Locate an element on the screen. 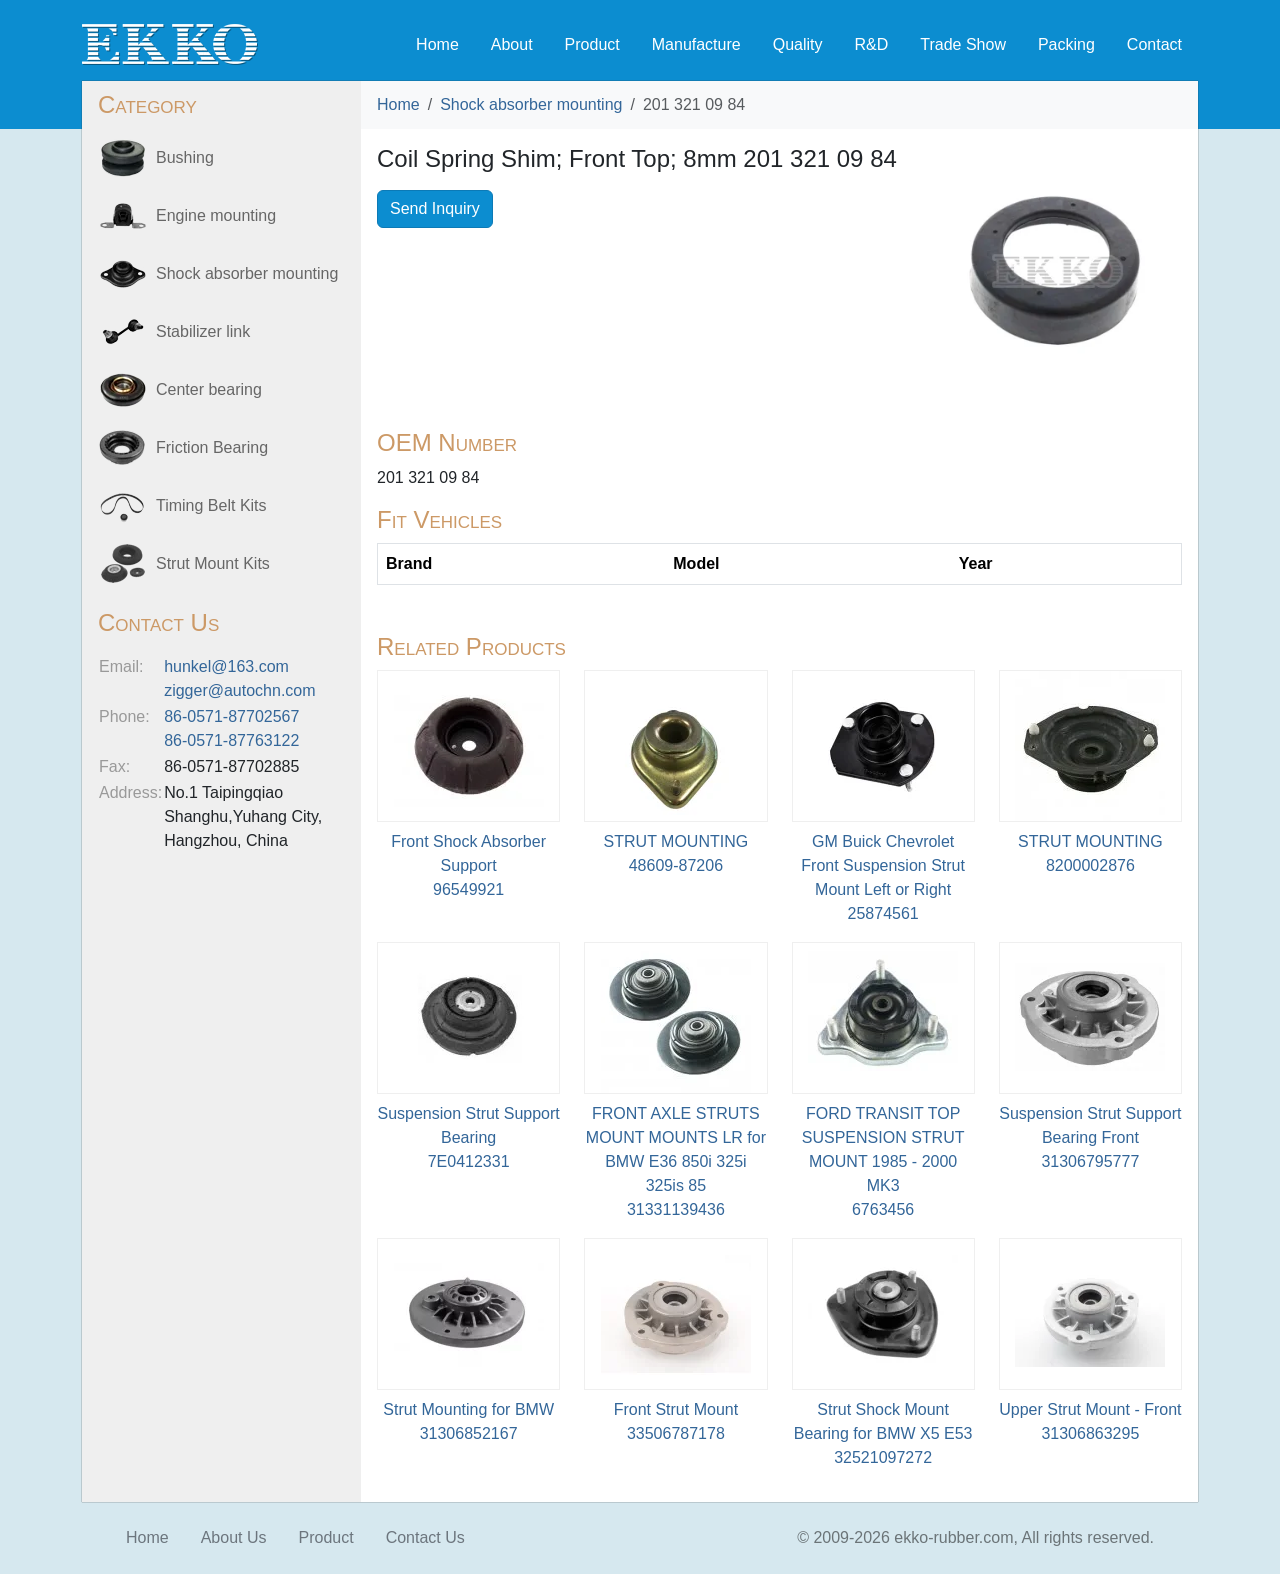  Product is located at coordinates (592, 44).